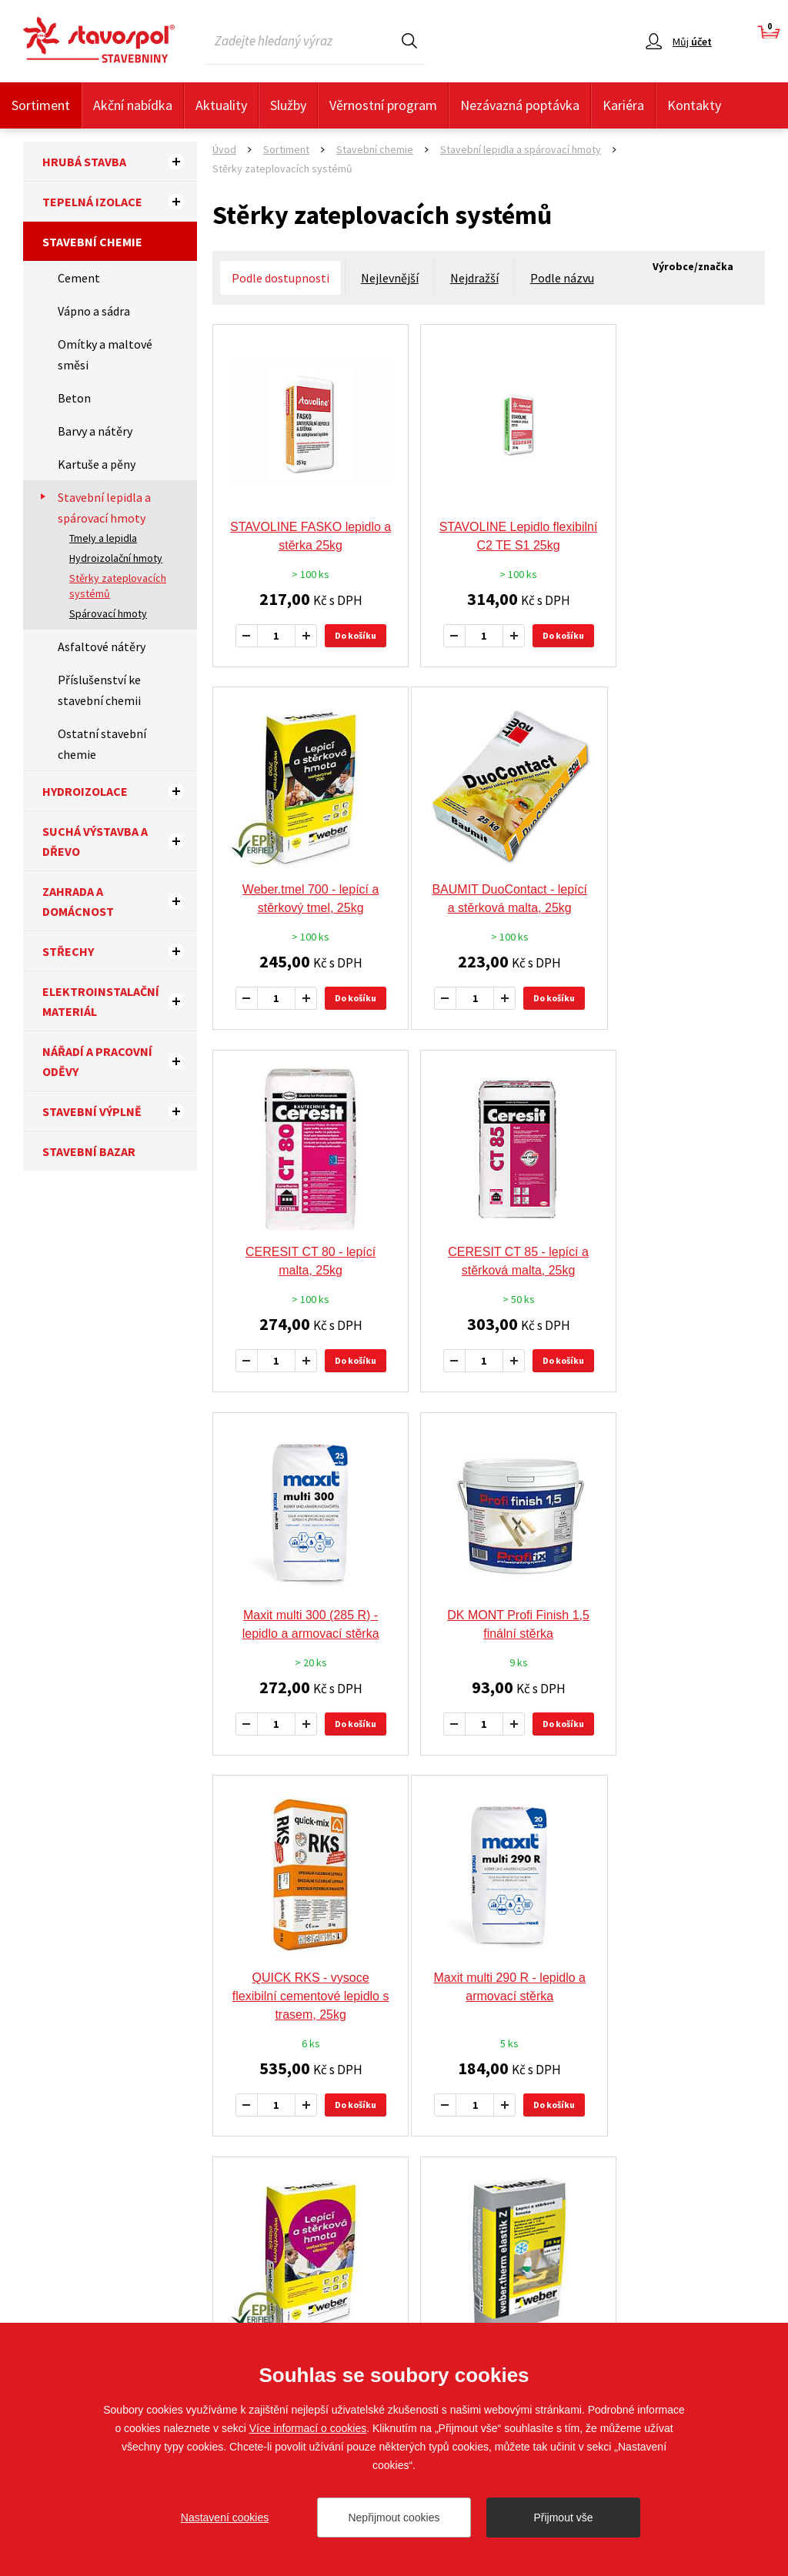  I want to click on Do košíku, so click(348, 615).